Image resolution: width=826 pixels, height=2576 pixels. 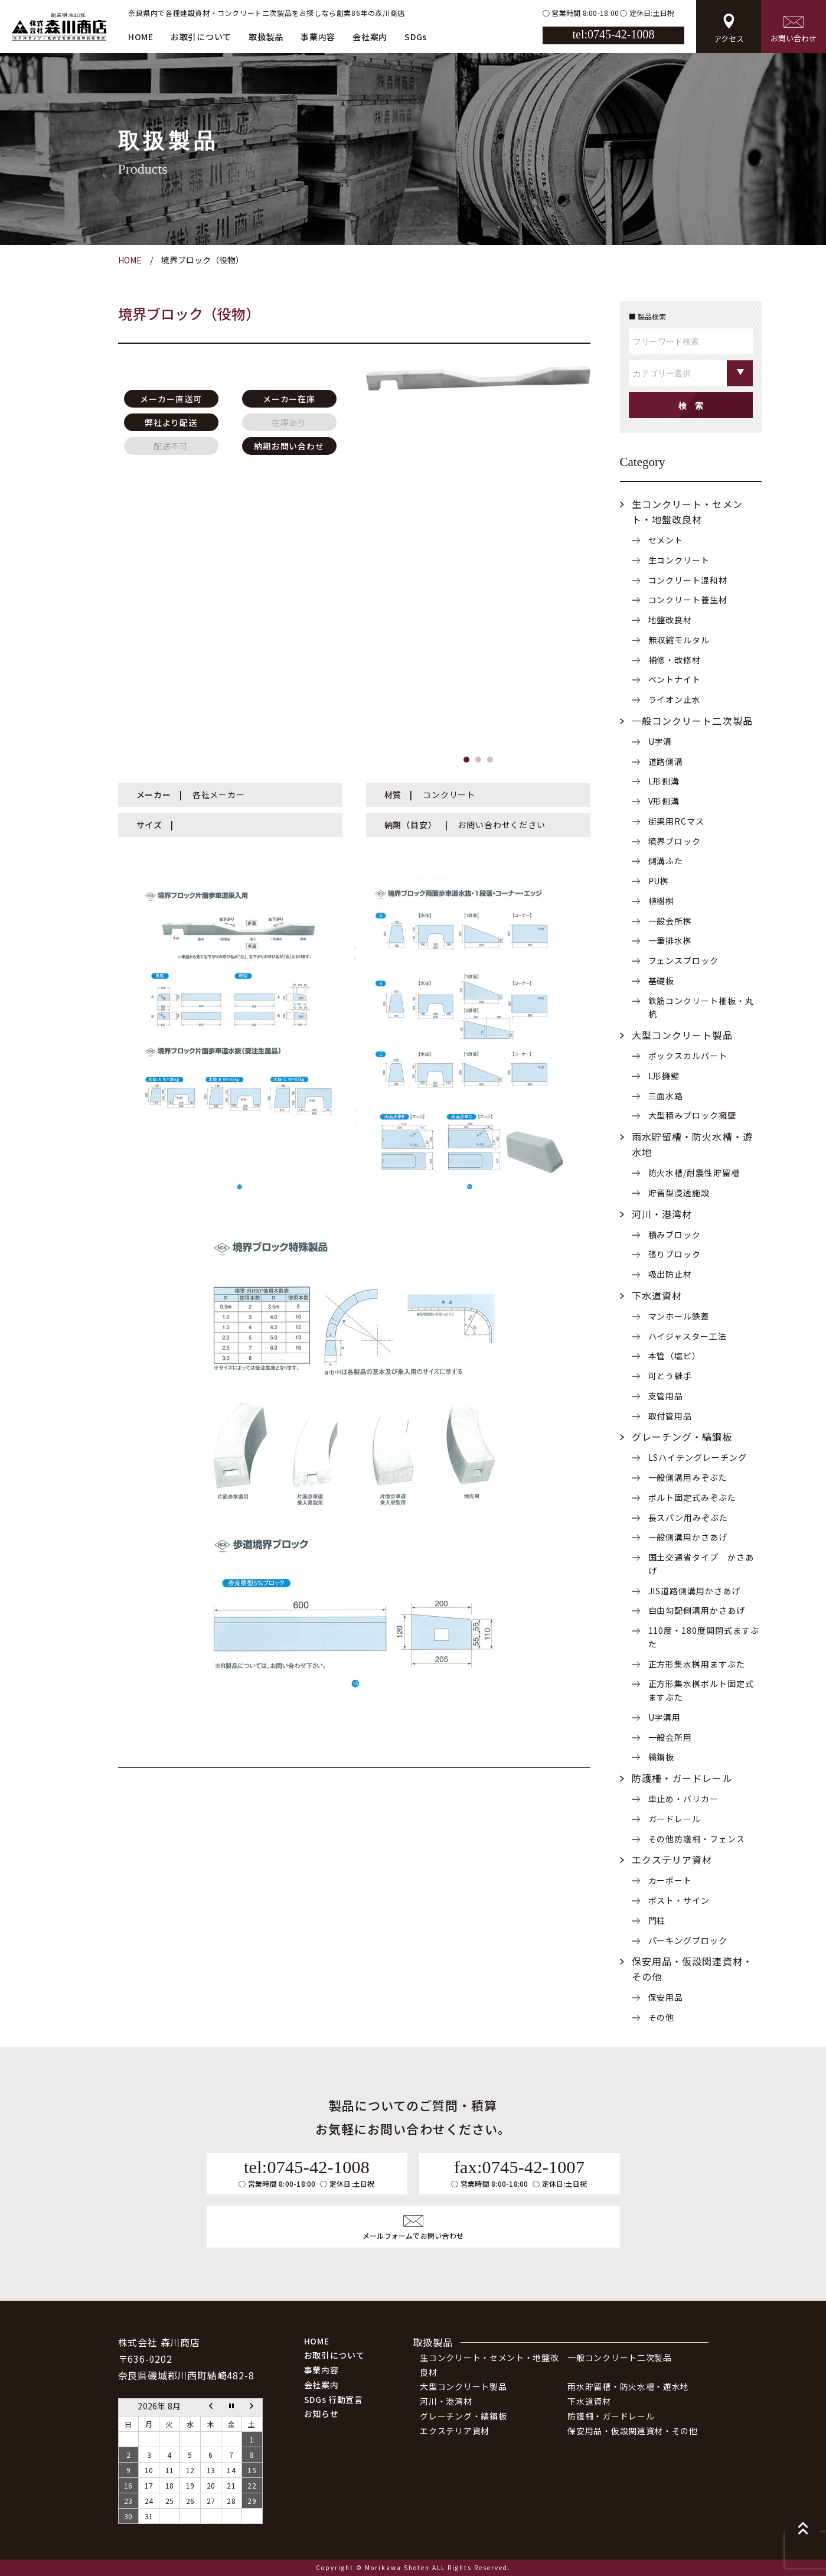 What do you see at coordinates (670, 940) in the screenshot?
I see `一筆排水桝` at bounding box center [670, 940].